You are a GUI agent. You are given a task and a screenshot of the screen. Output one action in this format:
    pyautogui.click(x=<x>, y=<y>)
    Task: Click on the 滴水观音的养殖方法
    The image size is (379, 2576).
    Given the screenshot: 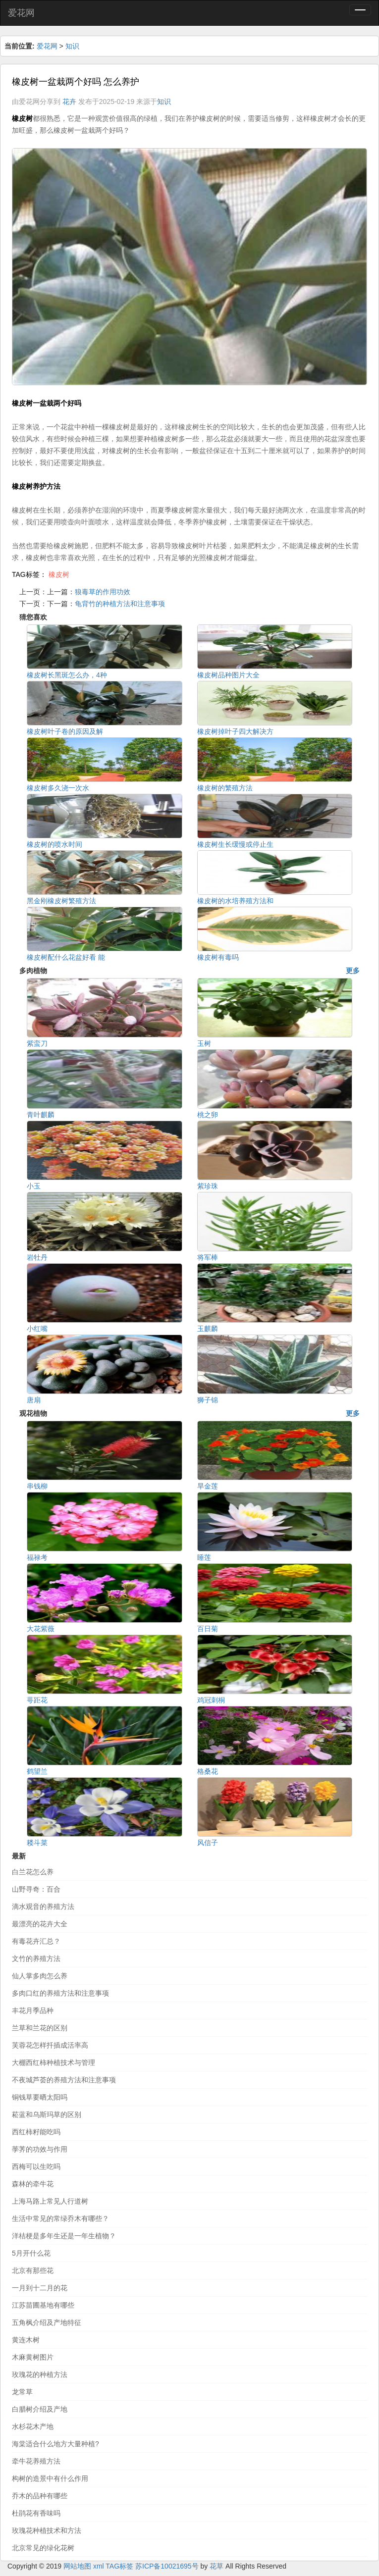 What is the action you would take?
    pyautogui.click(x=43, y=1906)
    